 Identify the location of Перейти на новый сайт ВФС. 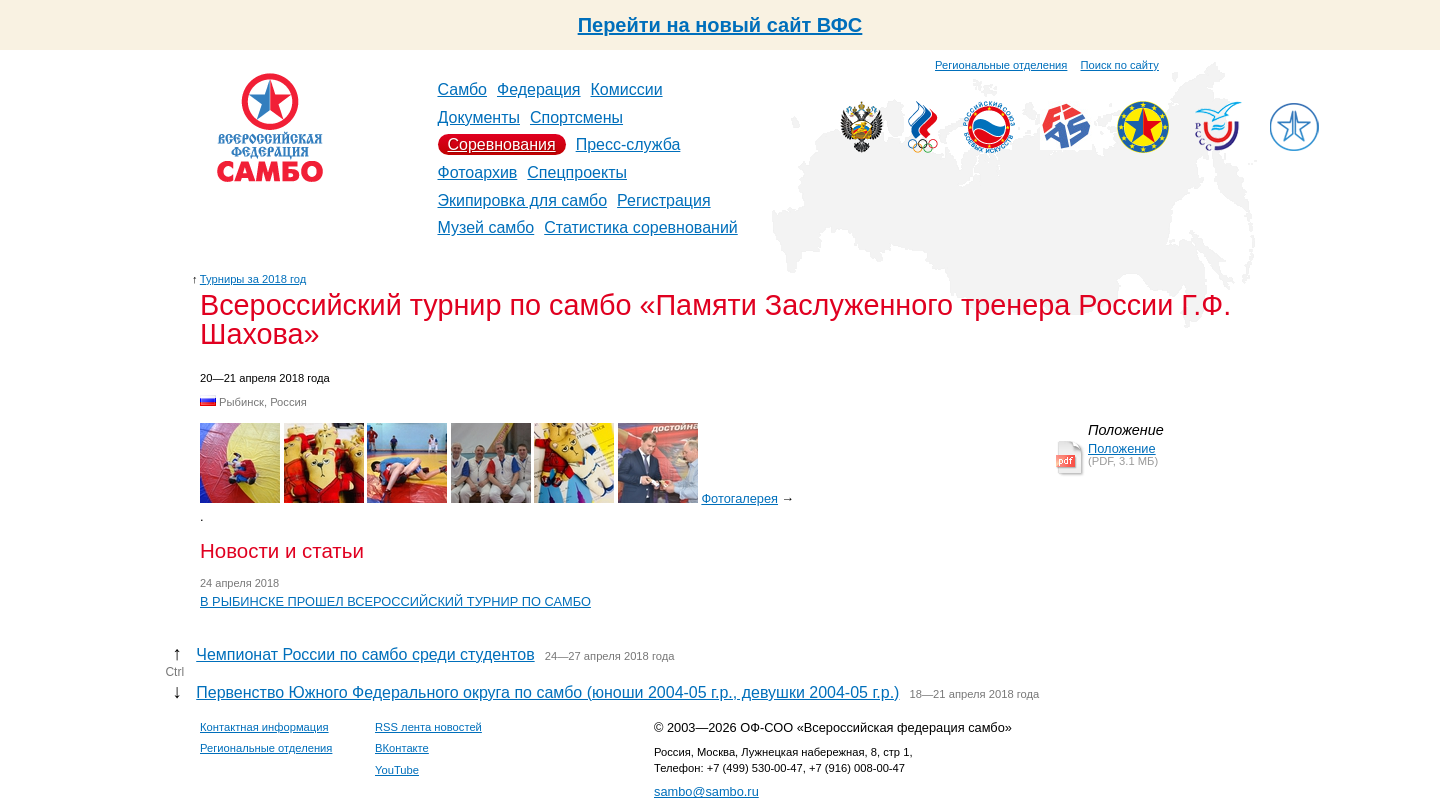
(720, 25).